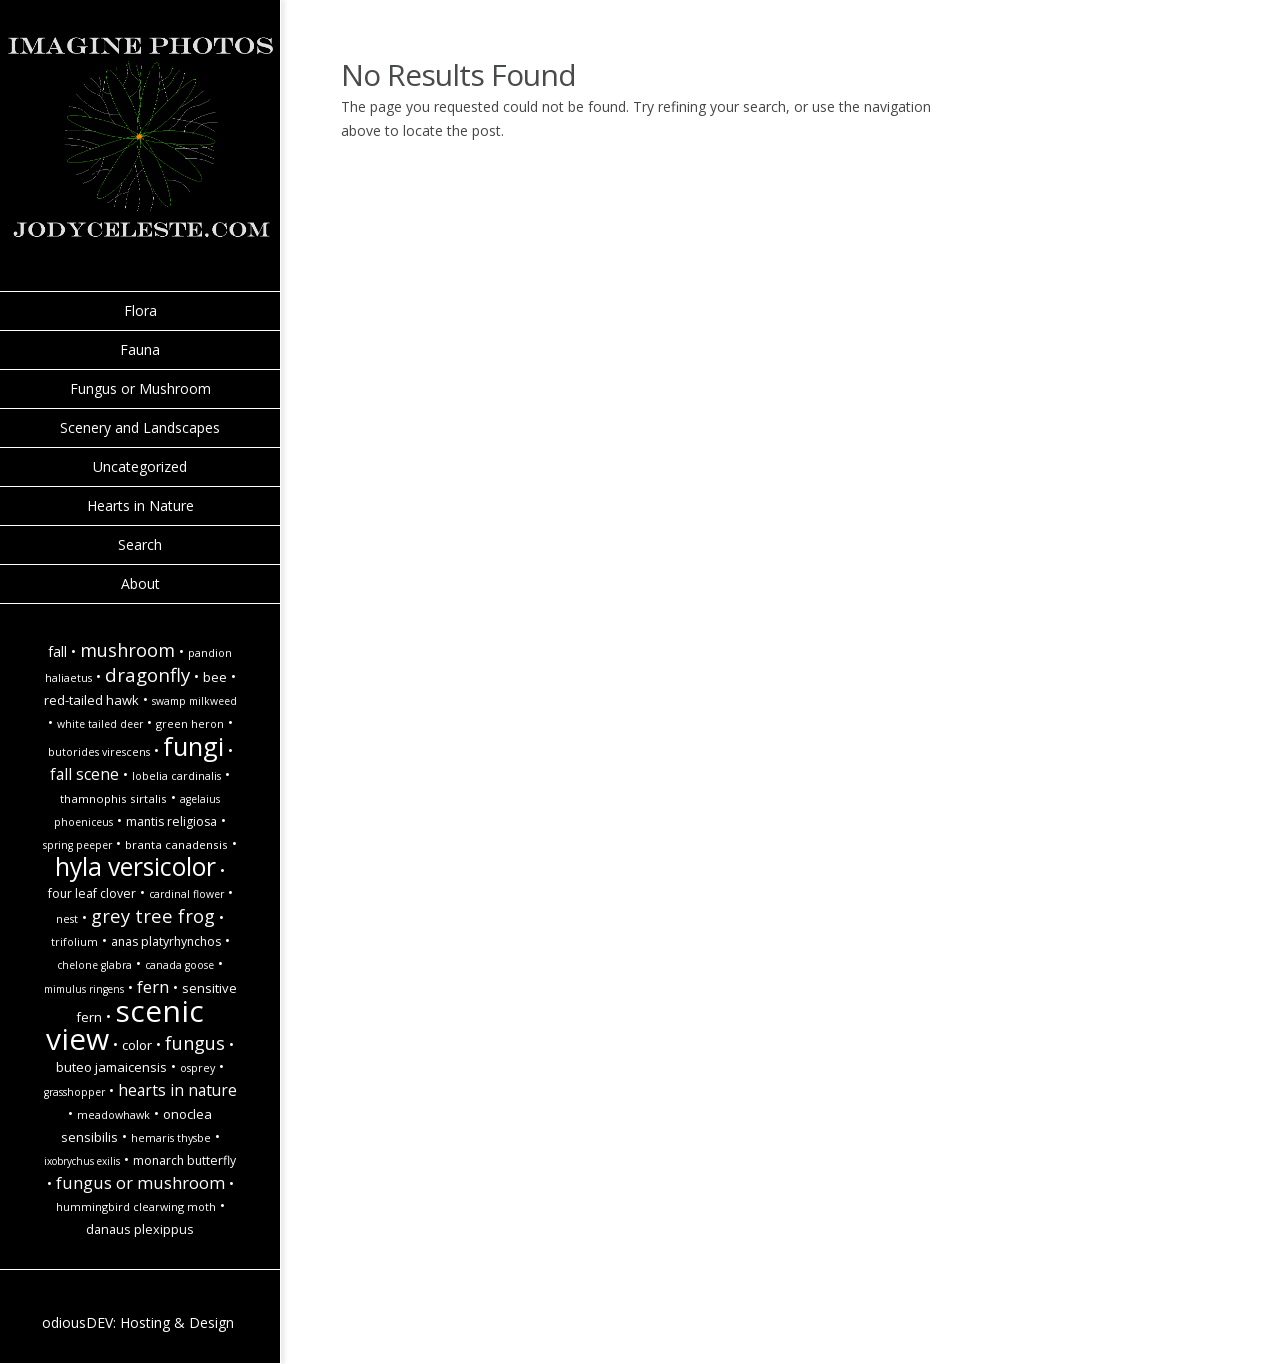  I want to click on Lobelia cardinalis, so click(176, 776).